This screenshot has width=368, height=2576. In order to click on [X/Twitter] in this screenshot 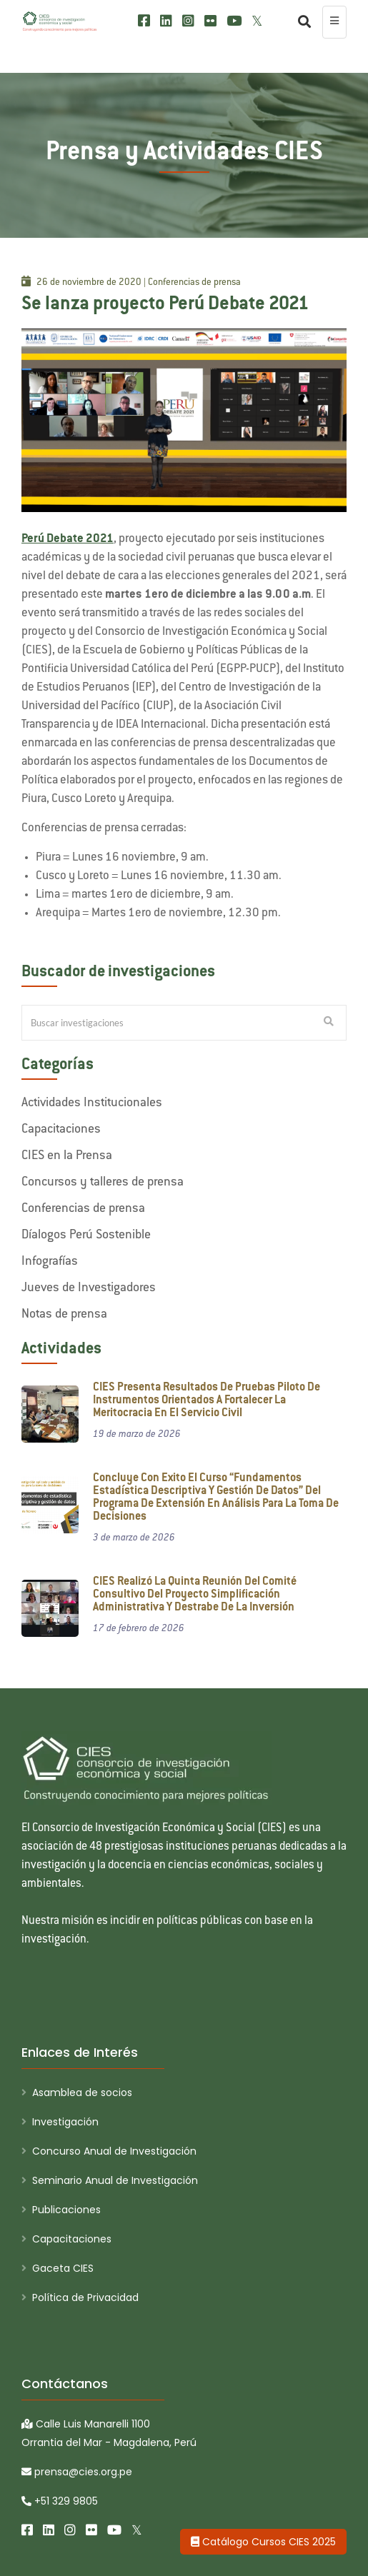, I will do `click(257, 21)`.